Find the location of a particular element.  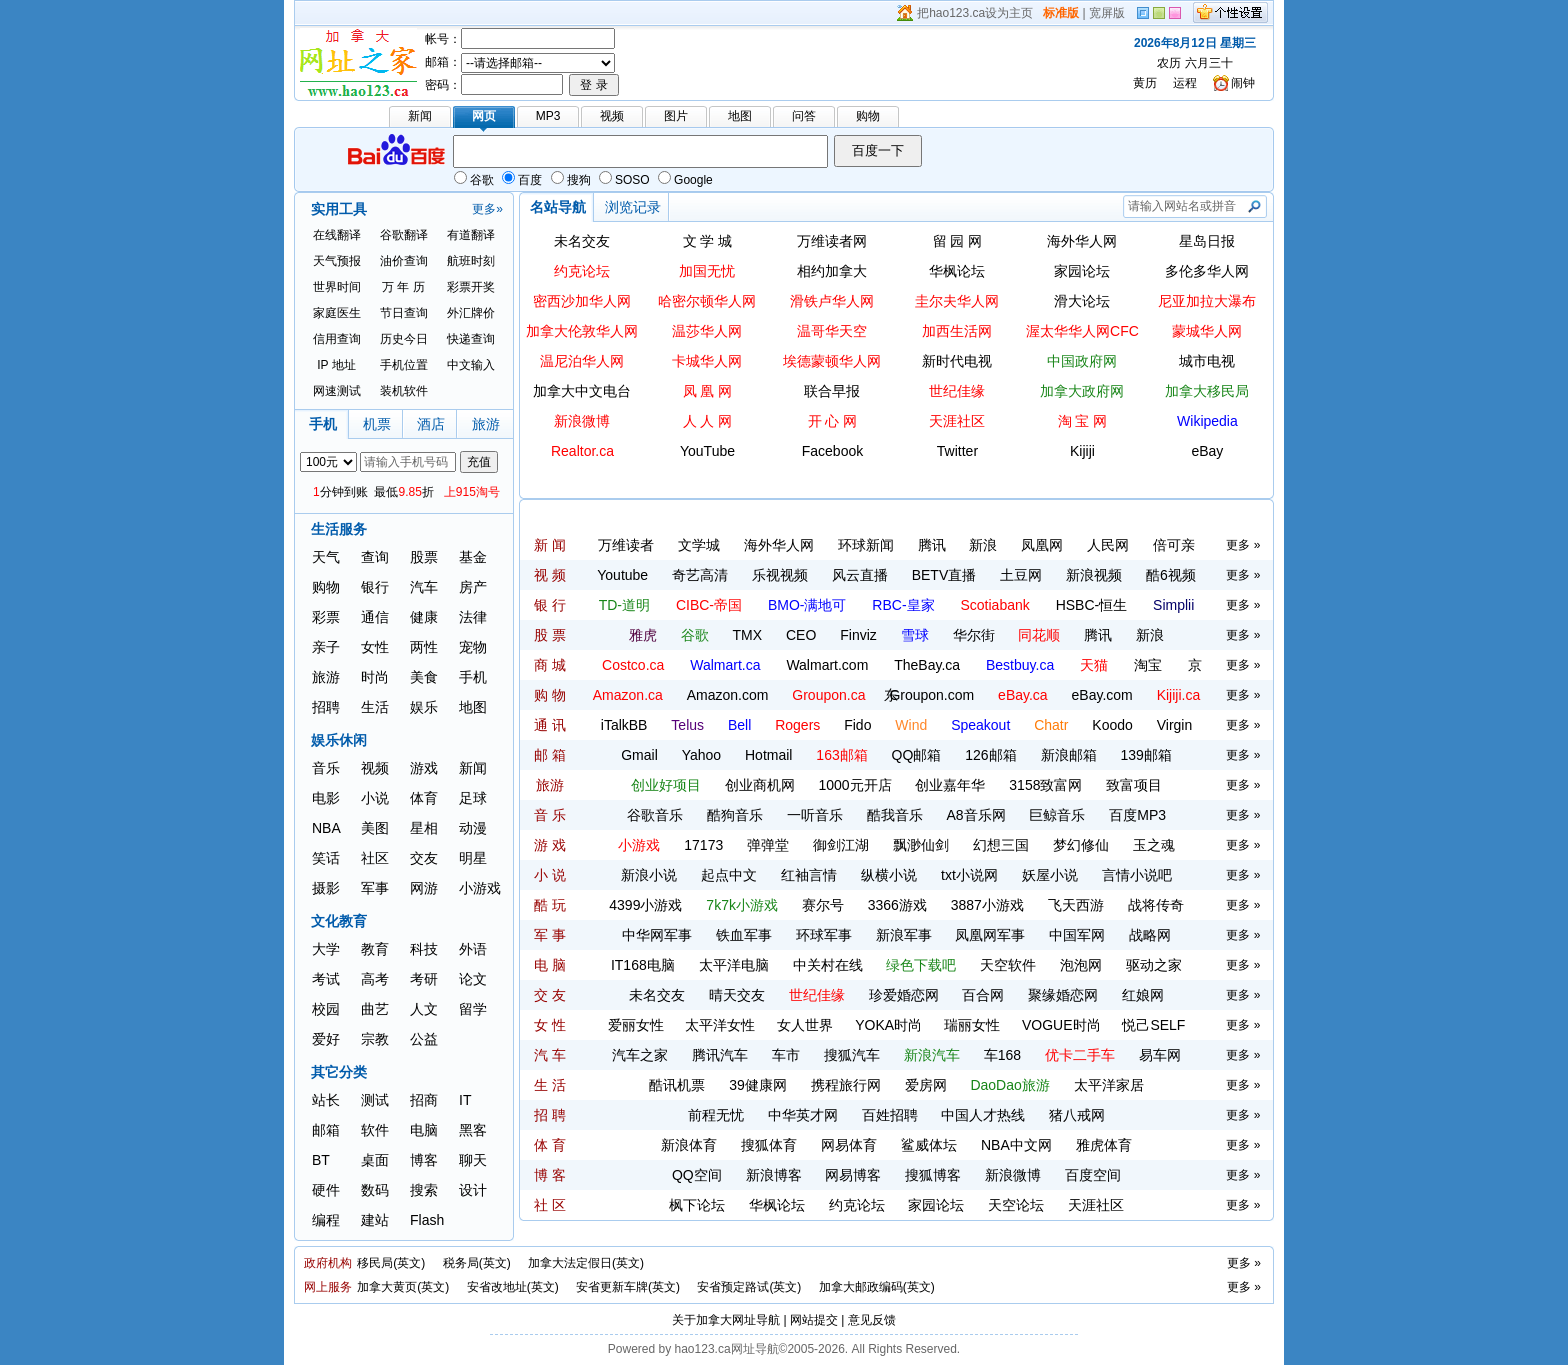

139邮箱 is located at coordinates (1145, 755).